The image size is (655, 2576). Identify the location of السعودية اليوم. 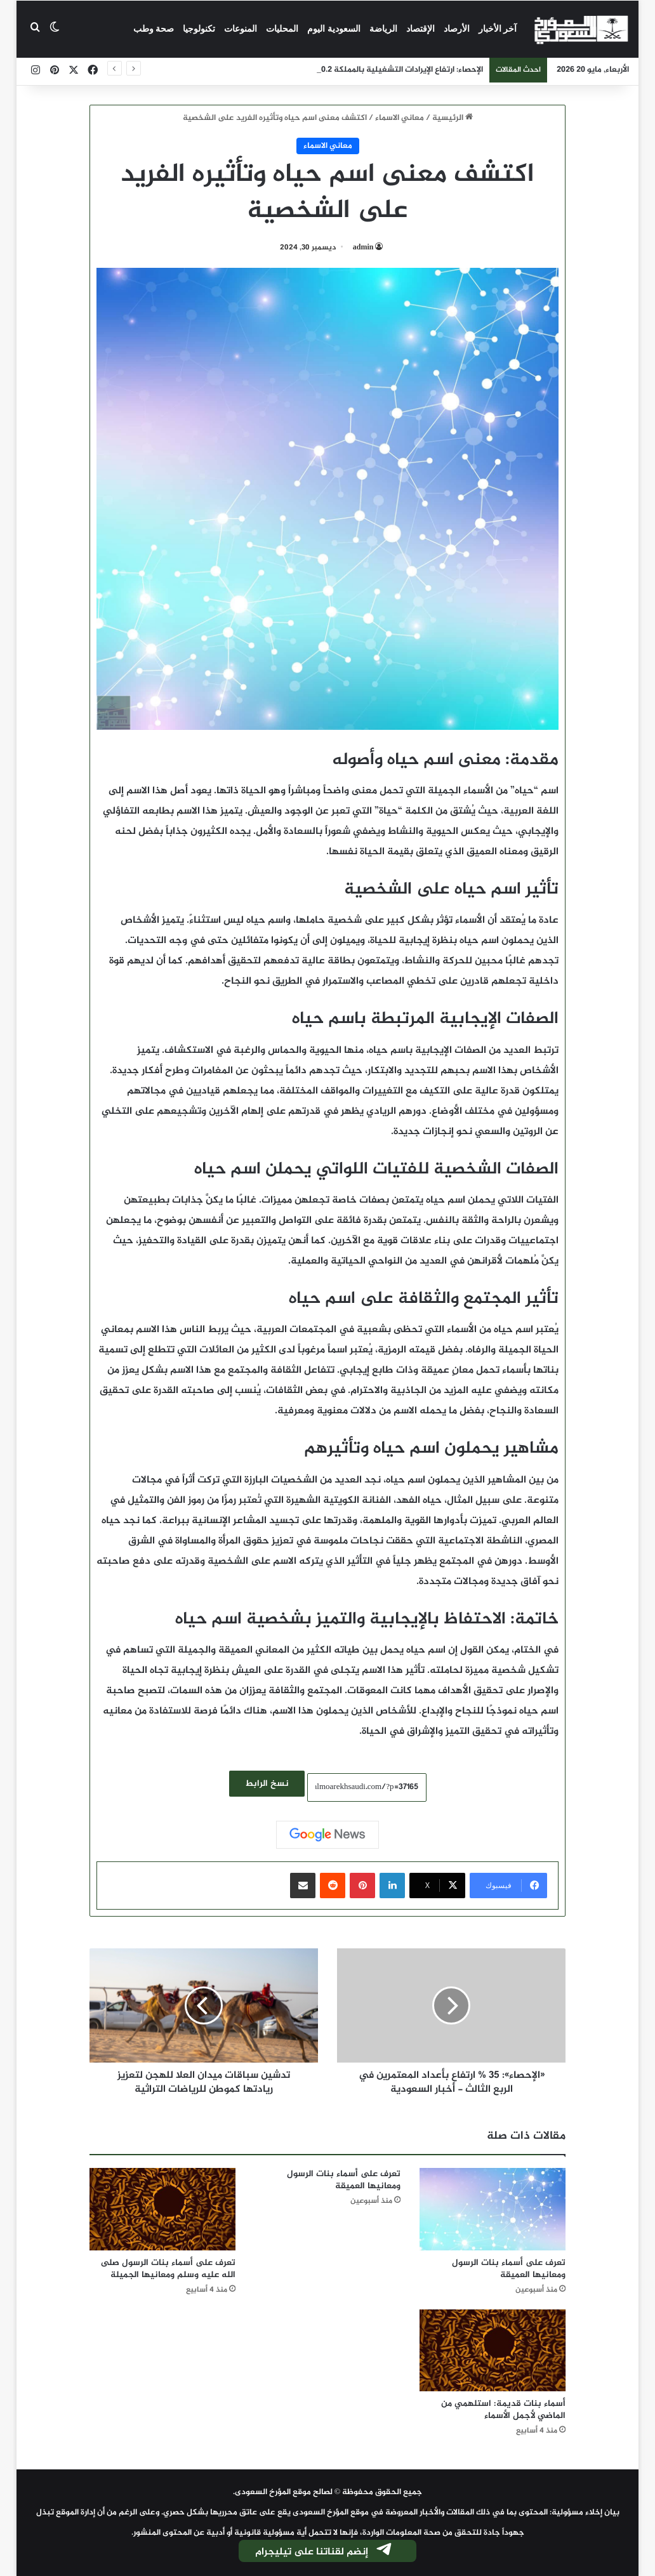
(334, 29).